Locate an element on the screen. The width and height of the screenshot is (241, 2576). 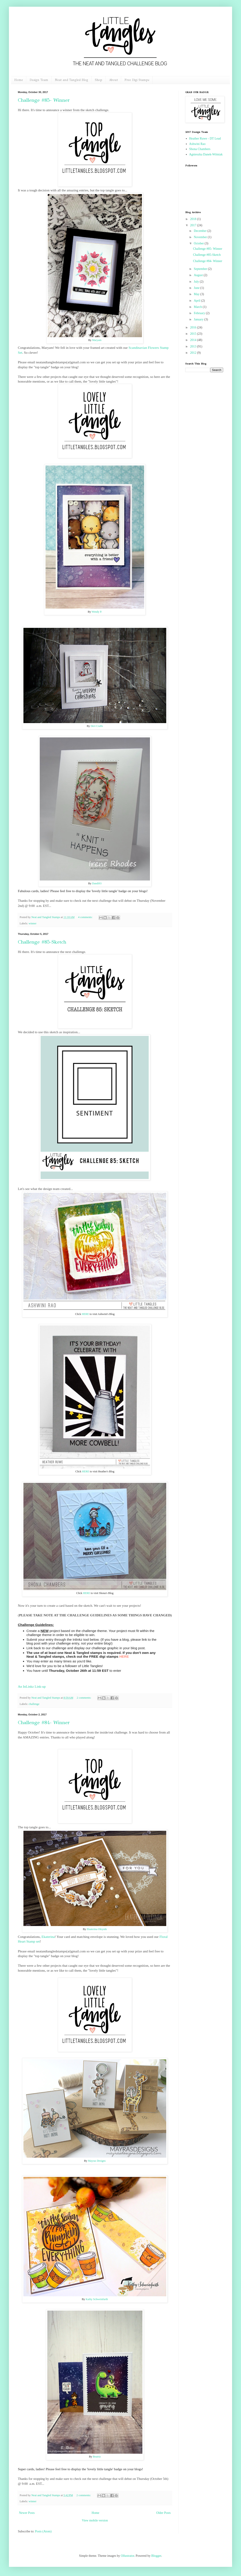
Challenge #85-Sketch is located at coordinates (42, 942).